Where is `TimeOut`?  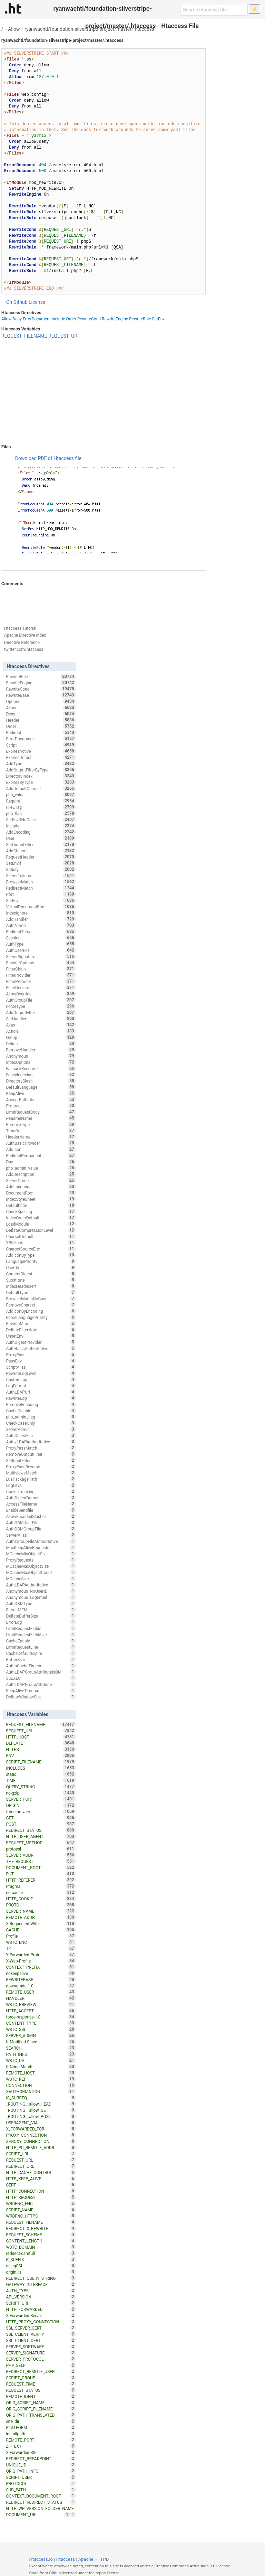 TimeOut is located at coordinates (41, 1130).